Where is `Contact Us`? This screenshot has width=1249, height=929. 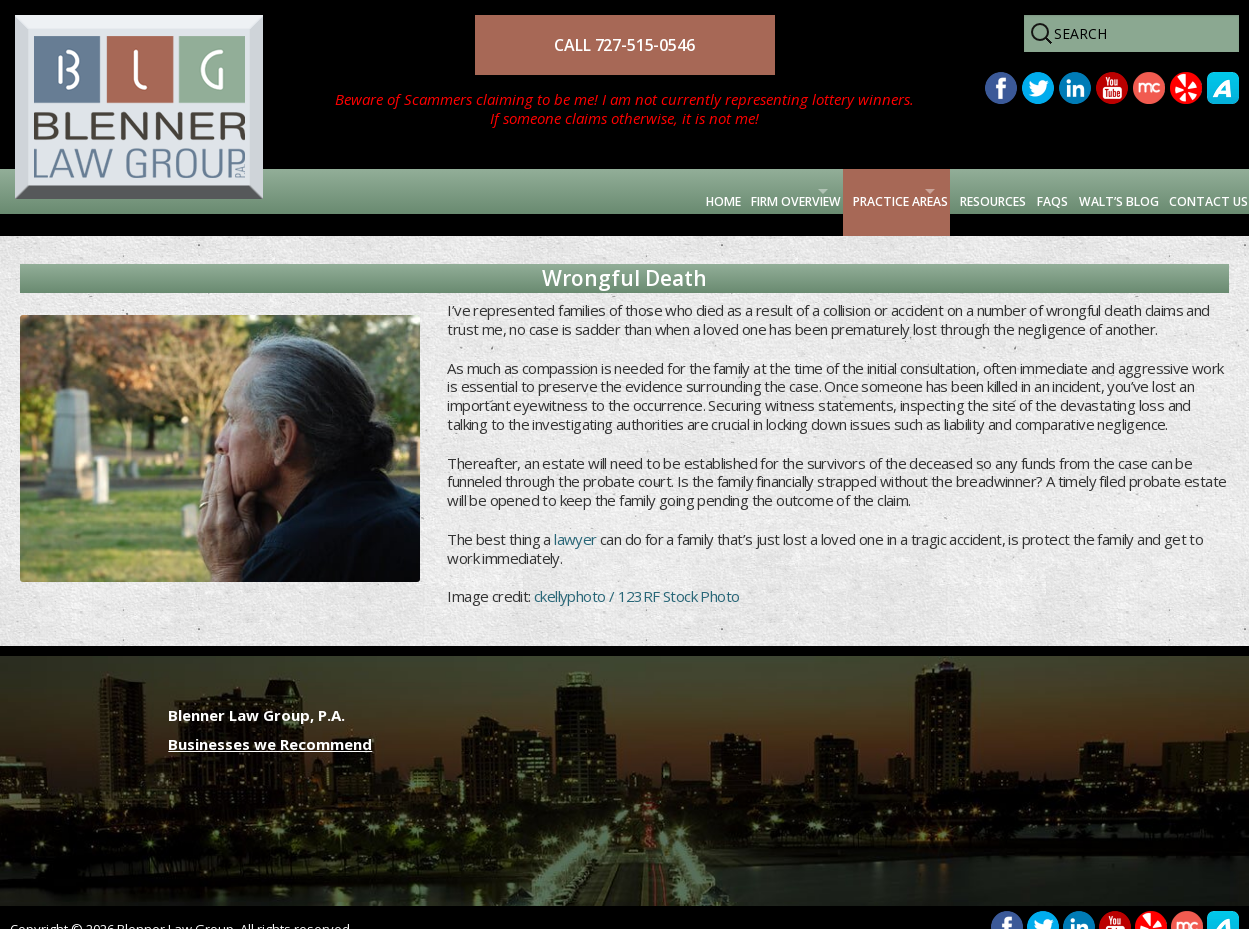
Contact Us is located at coordinates (1186, 191).